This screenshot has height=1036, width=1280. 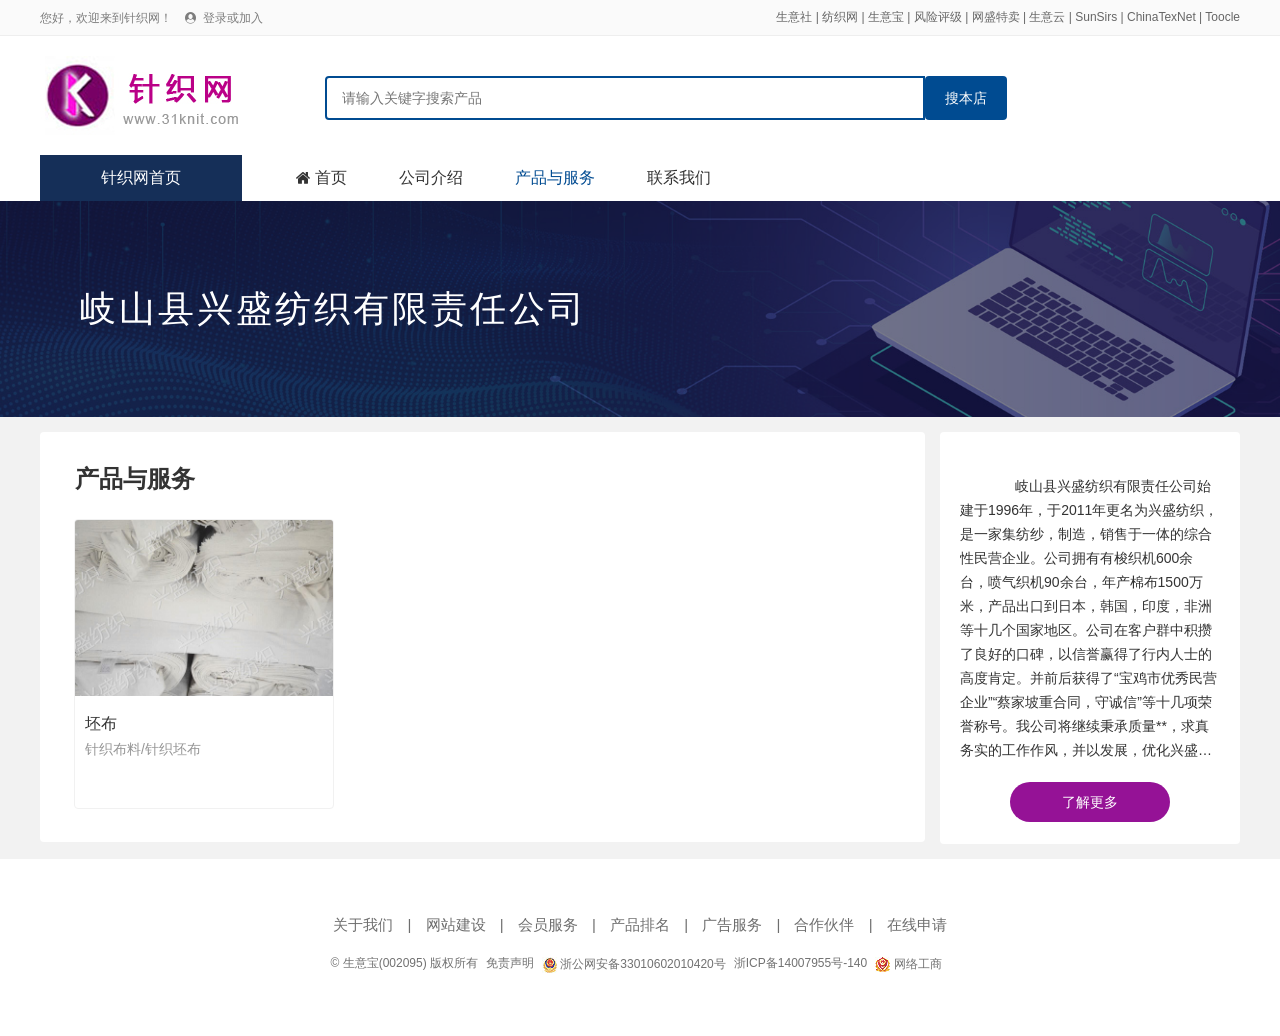 What do you see at coordinates (548, 924) in the screenshot?
I see `会员服务` at bounding box center [548, 924].